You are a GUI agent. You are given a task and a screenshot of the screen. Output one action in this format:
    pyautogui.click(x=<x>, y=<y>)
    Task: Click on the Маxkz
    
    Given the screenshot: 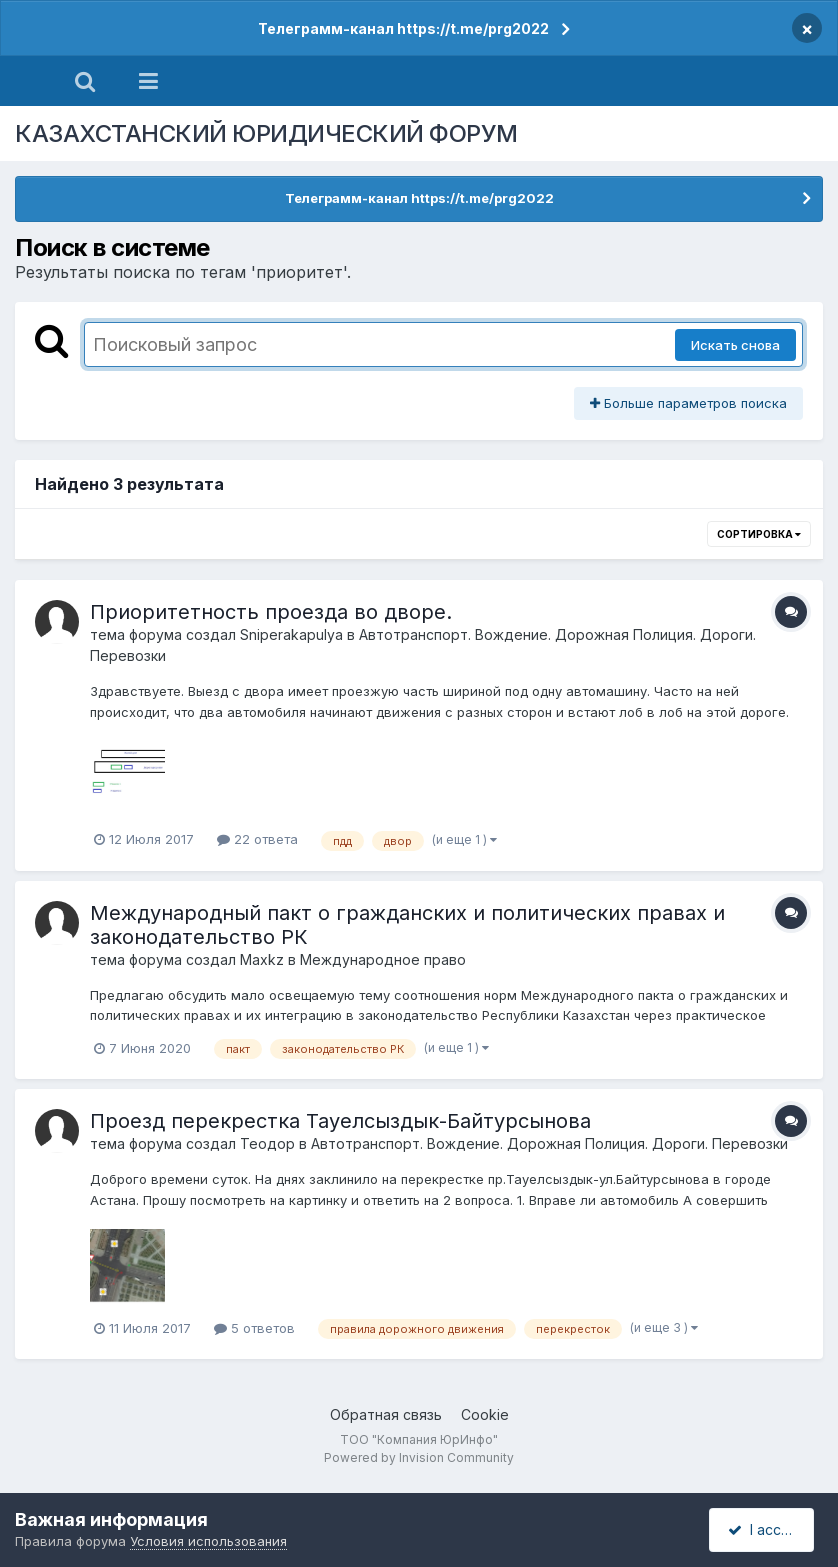 What is the action you would take?
    pyautogui.click(x=262, y=959)
    